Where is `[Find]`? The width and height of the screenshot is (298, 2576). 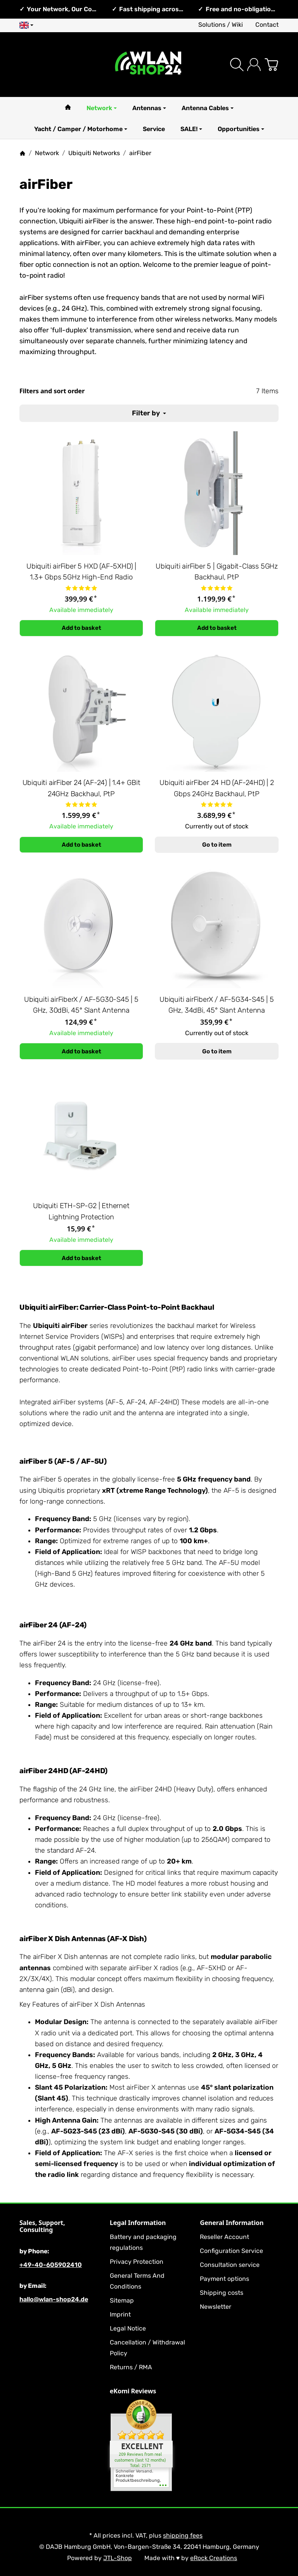
[Find] is located at coordinates (237, 64).